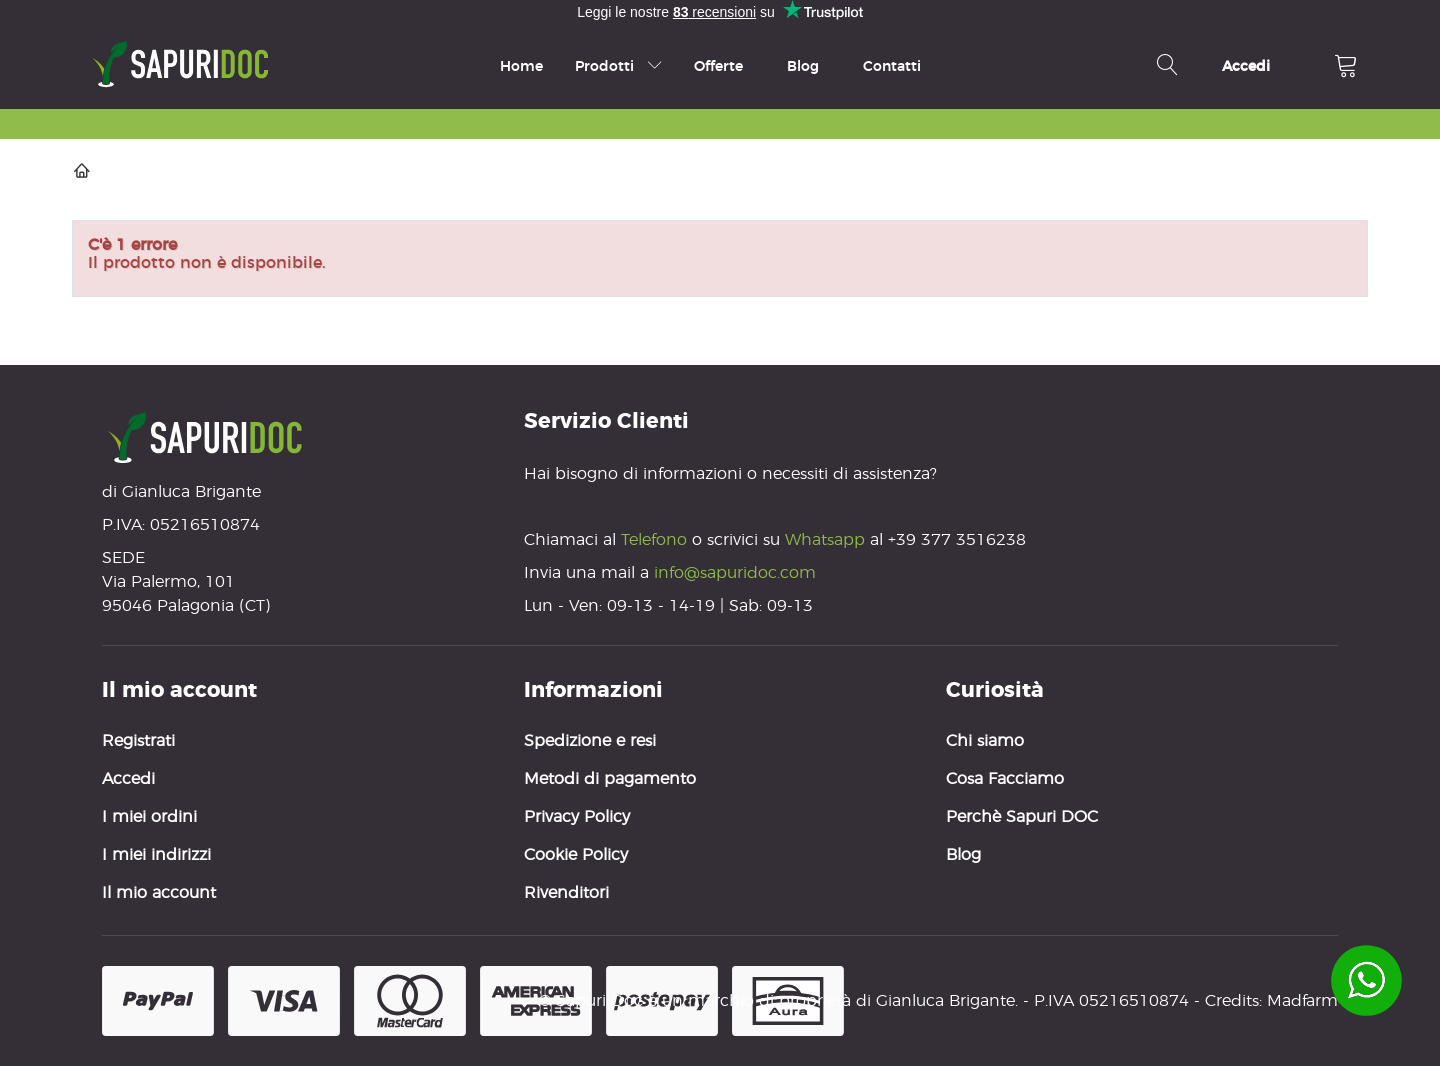  I want to click on Chi siamo, so click(985, 740).